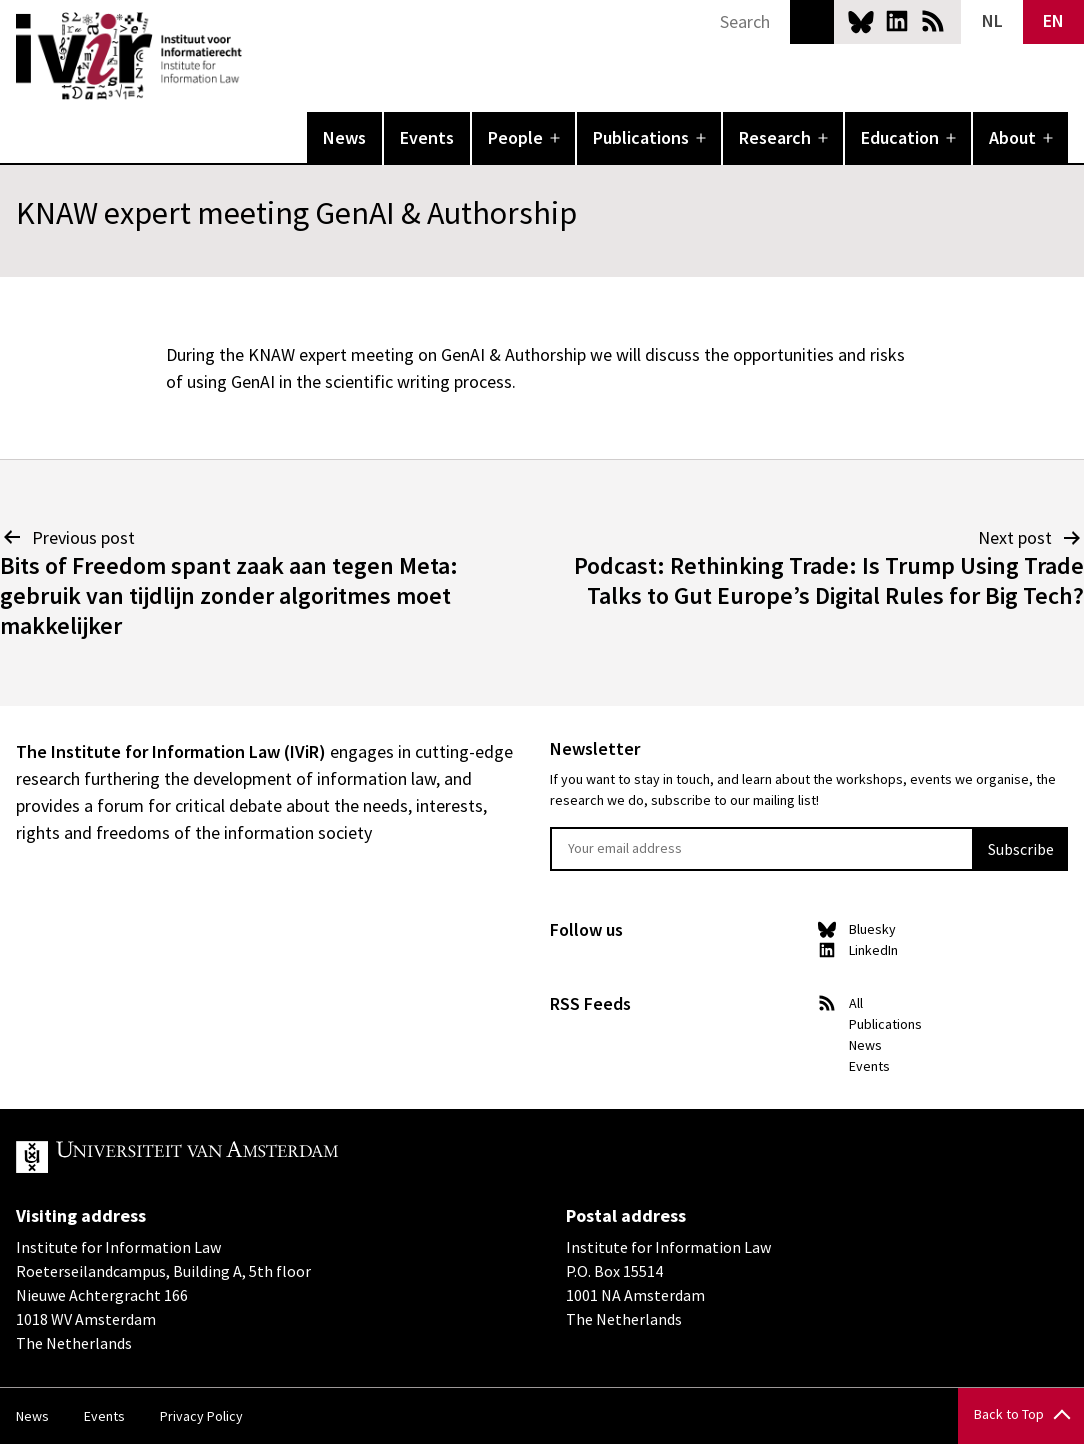 The height and width of the screenshot is (1444, 1084). Describe the element at coordinates (248, 1157) in the screenshot. I see `UvA` at that location.